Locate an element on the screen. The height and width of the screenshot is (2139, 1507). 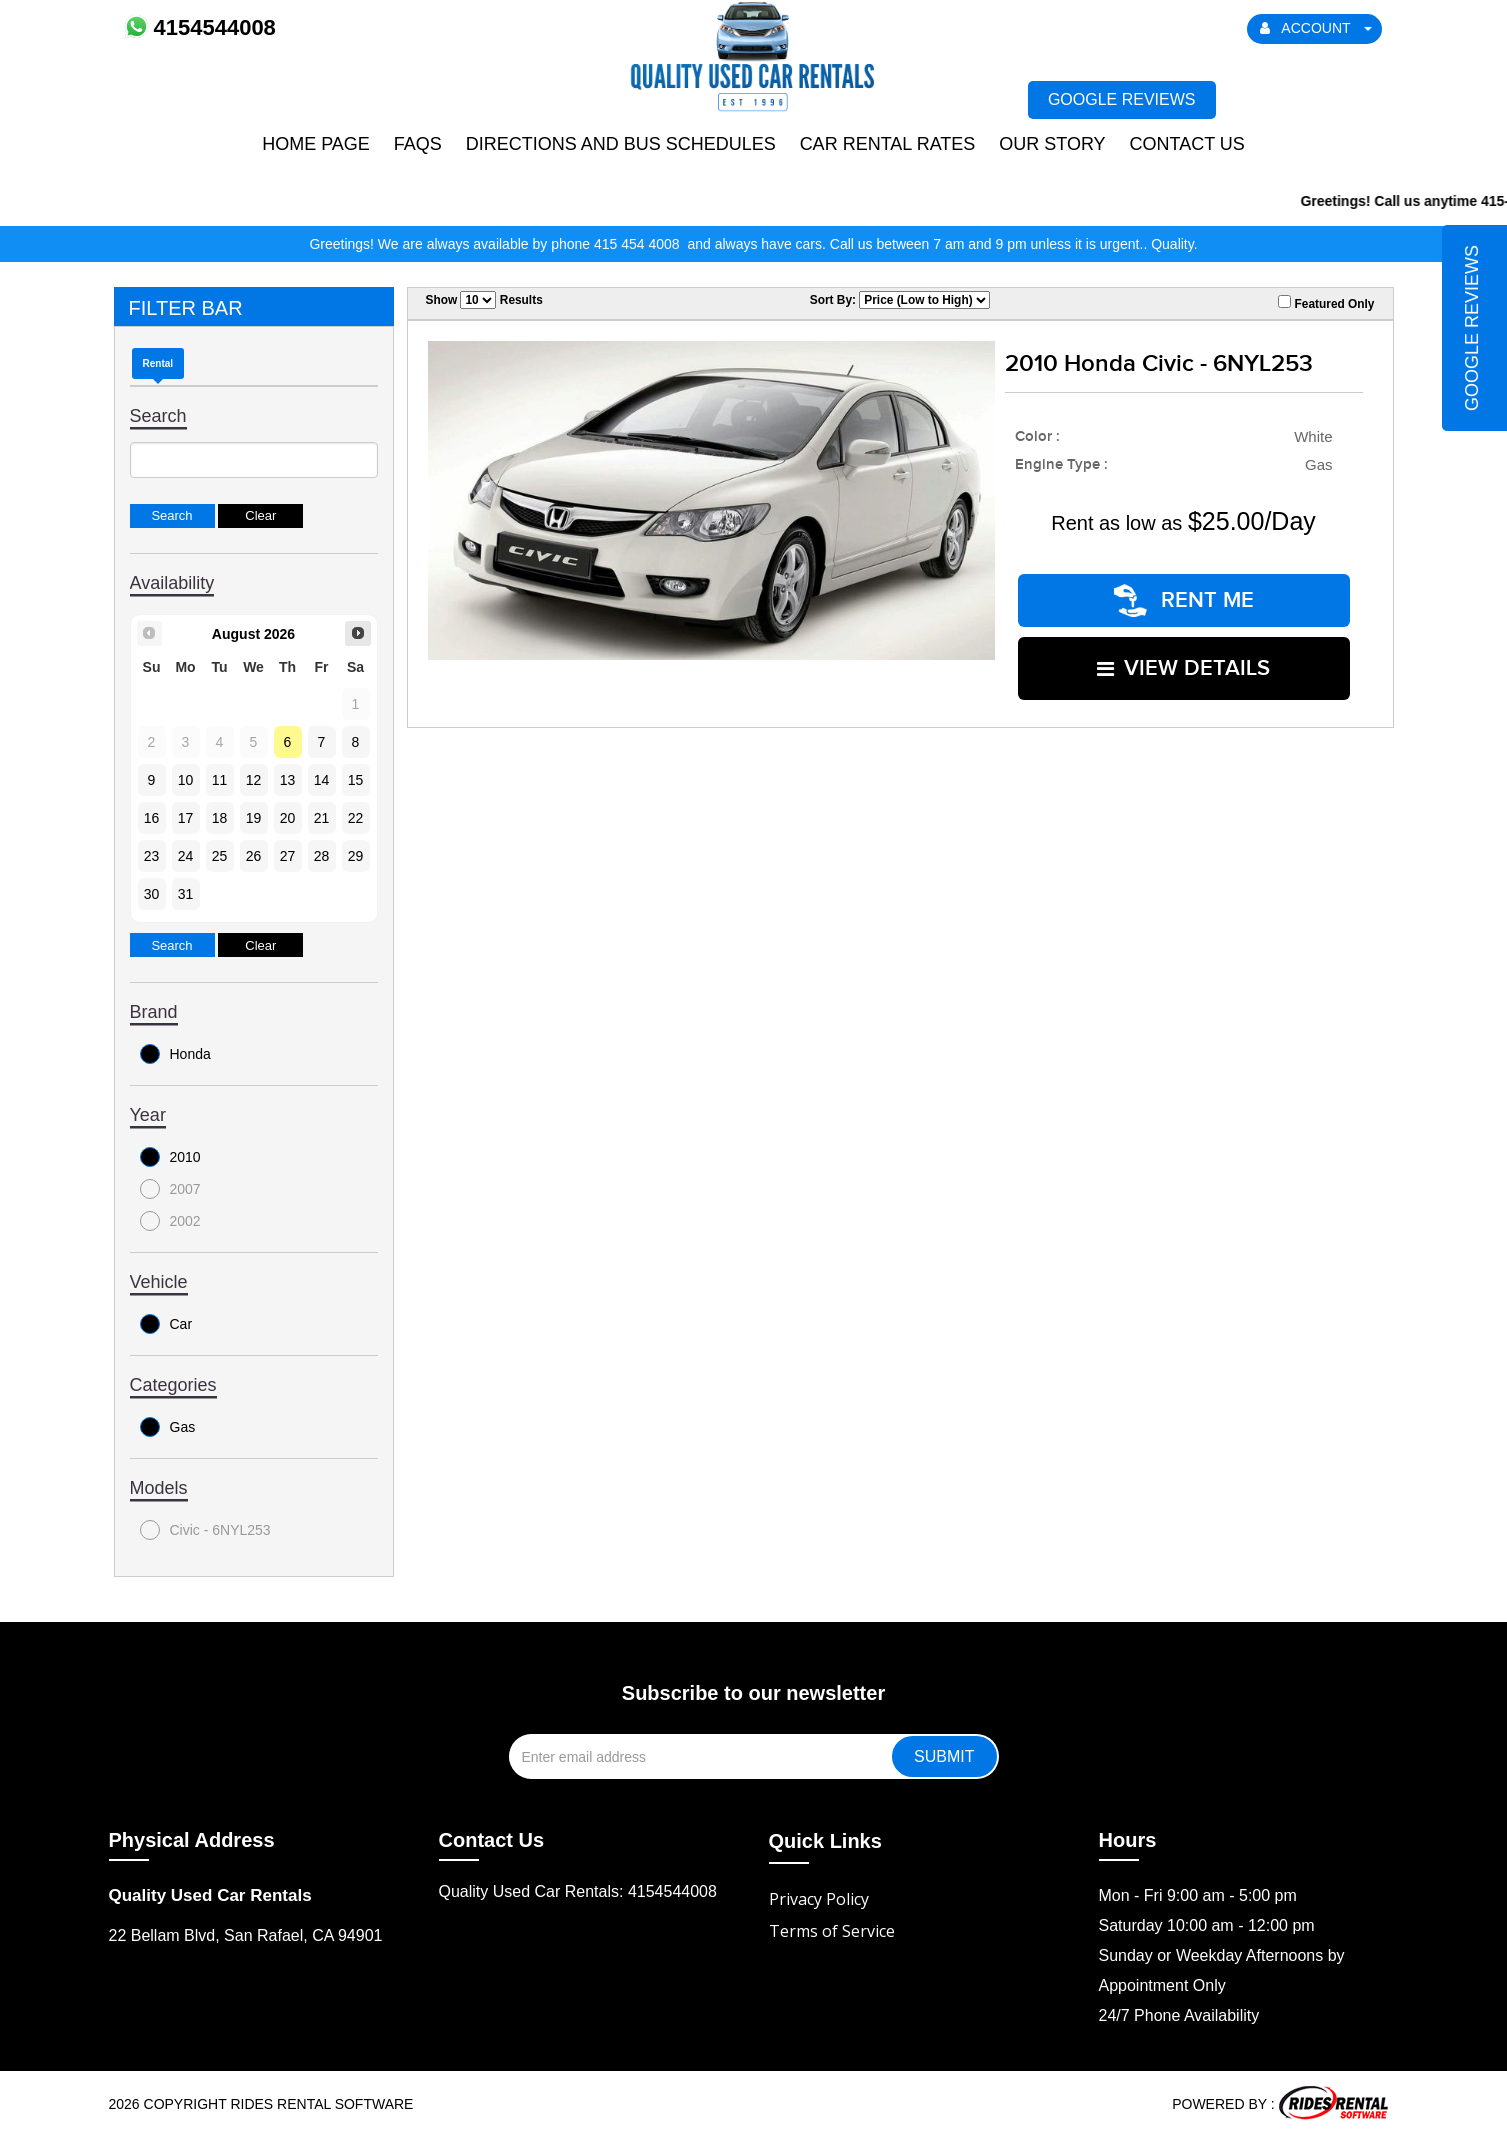
VIEW DETAILS is located at coordinates (1183, 668).